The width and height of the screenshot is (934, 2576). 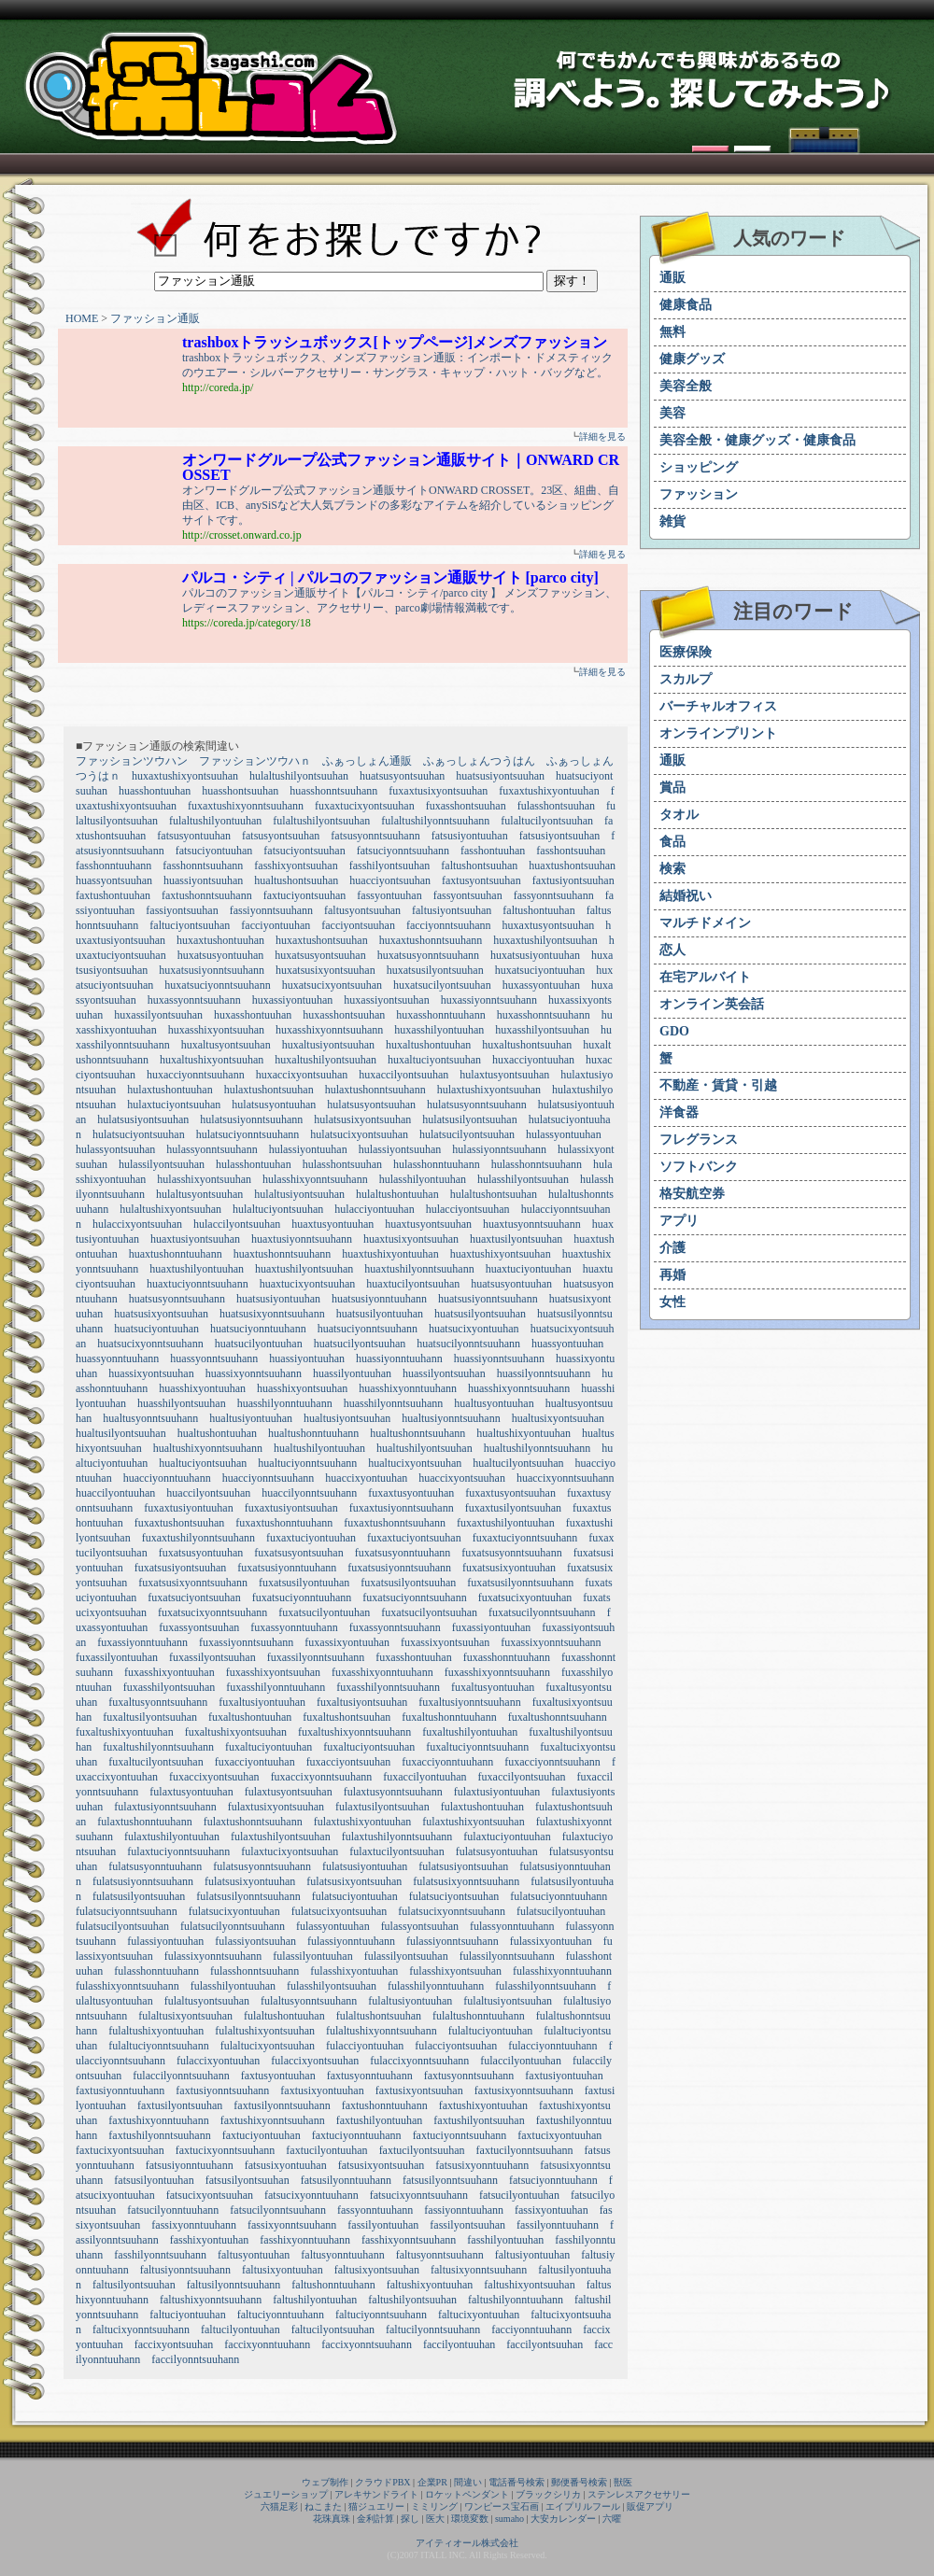 I want to click on huaxtusixyontsuuhan, so click(x=411, y=1239).